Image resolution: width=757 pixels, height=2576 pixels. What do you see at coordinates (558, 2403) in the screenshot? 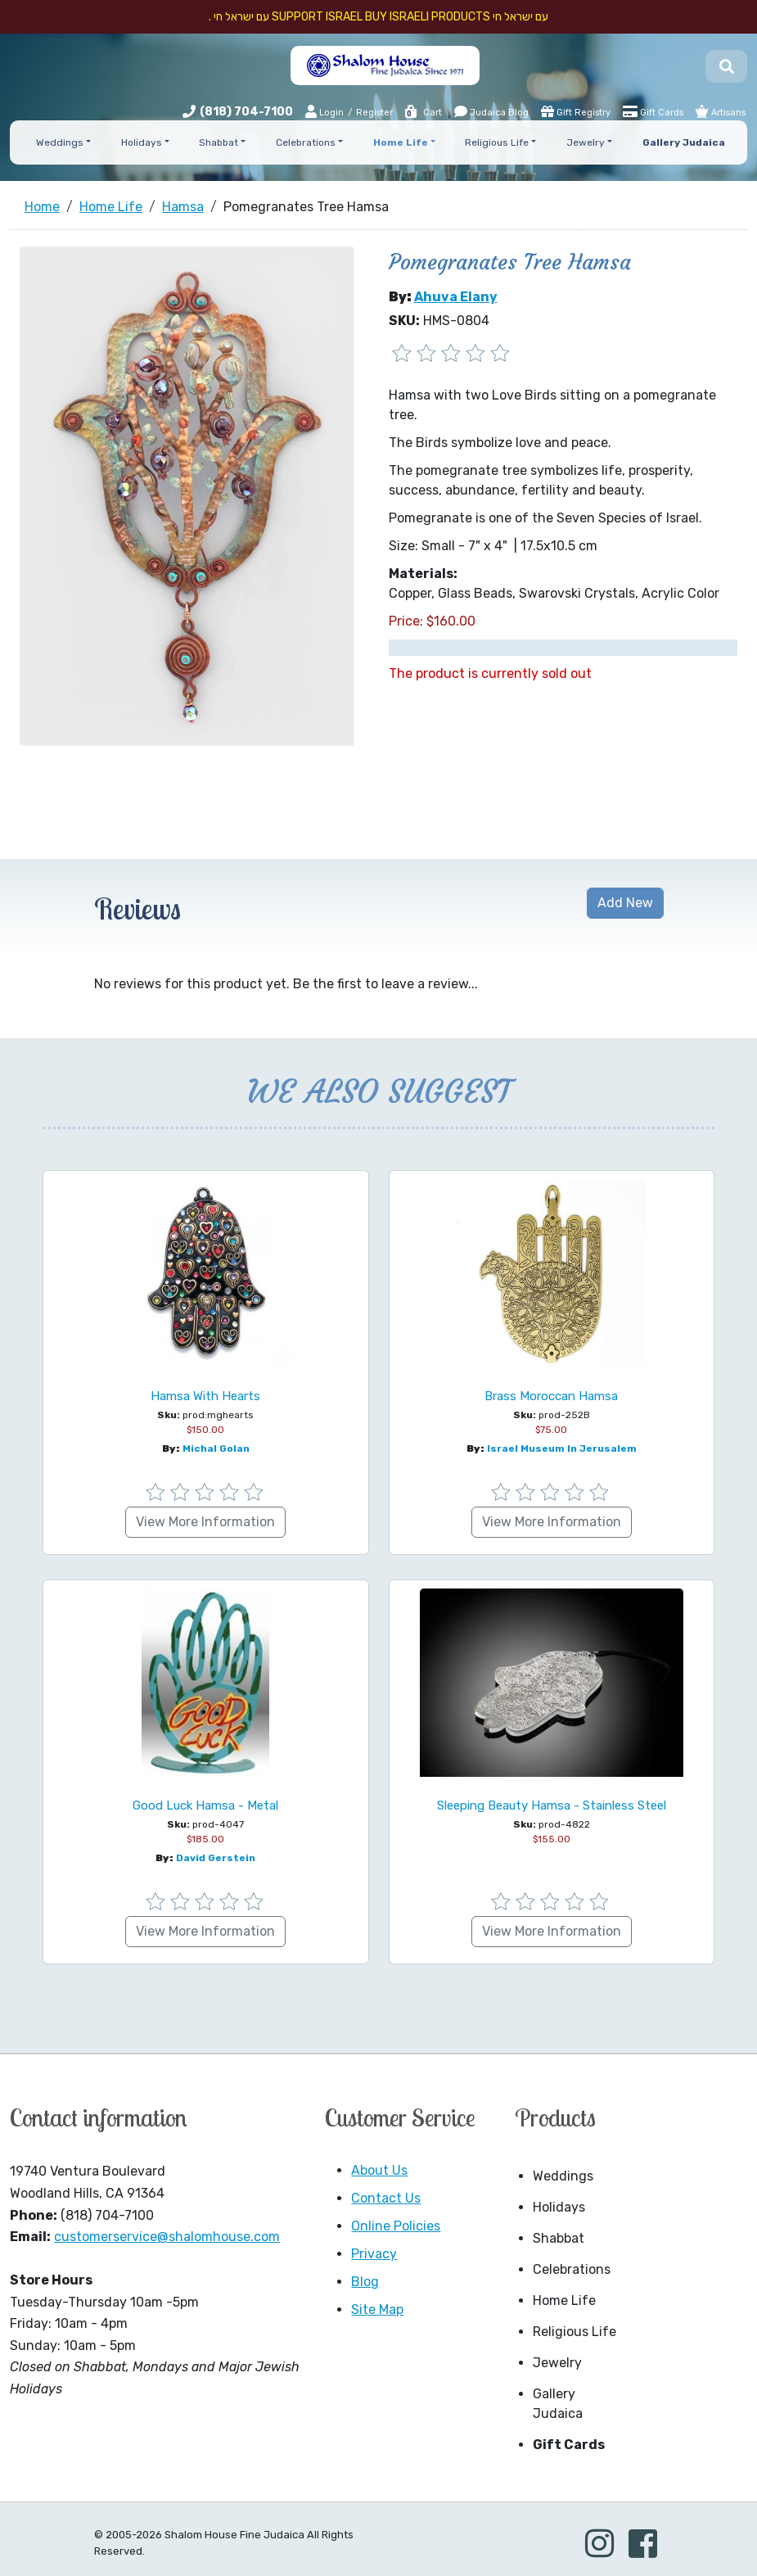
I see `Gallery Judaica` at bounding box center [558, 2403].